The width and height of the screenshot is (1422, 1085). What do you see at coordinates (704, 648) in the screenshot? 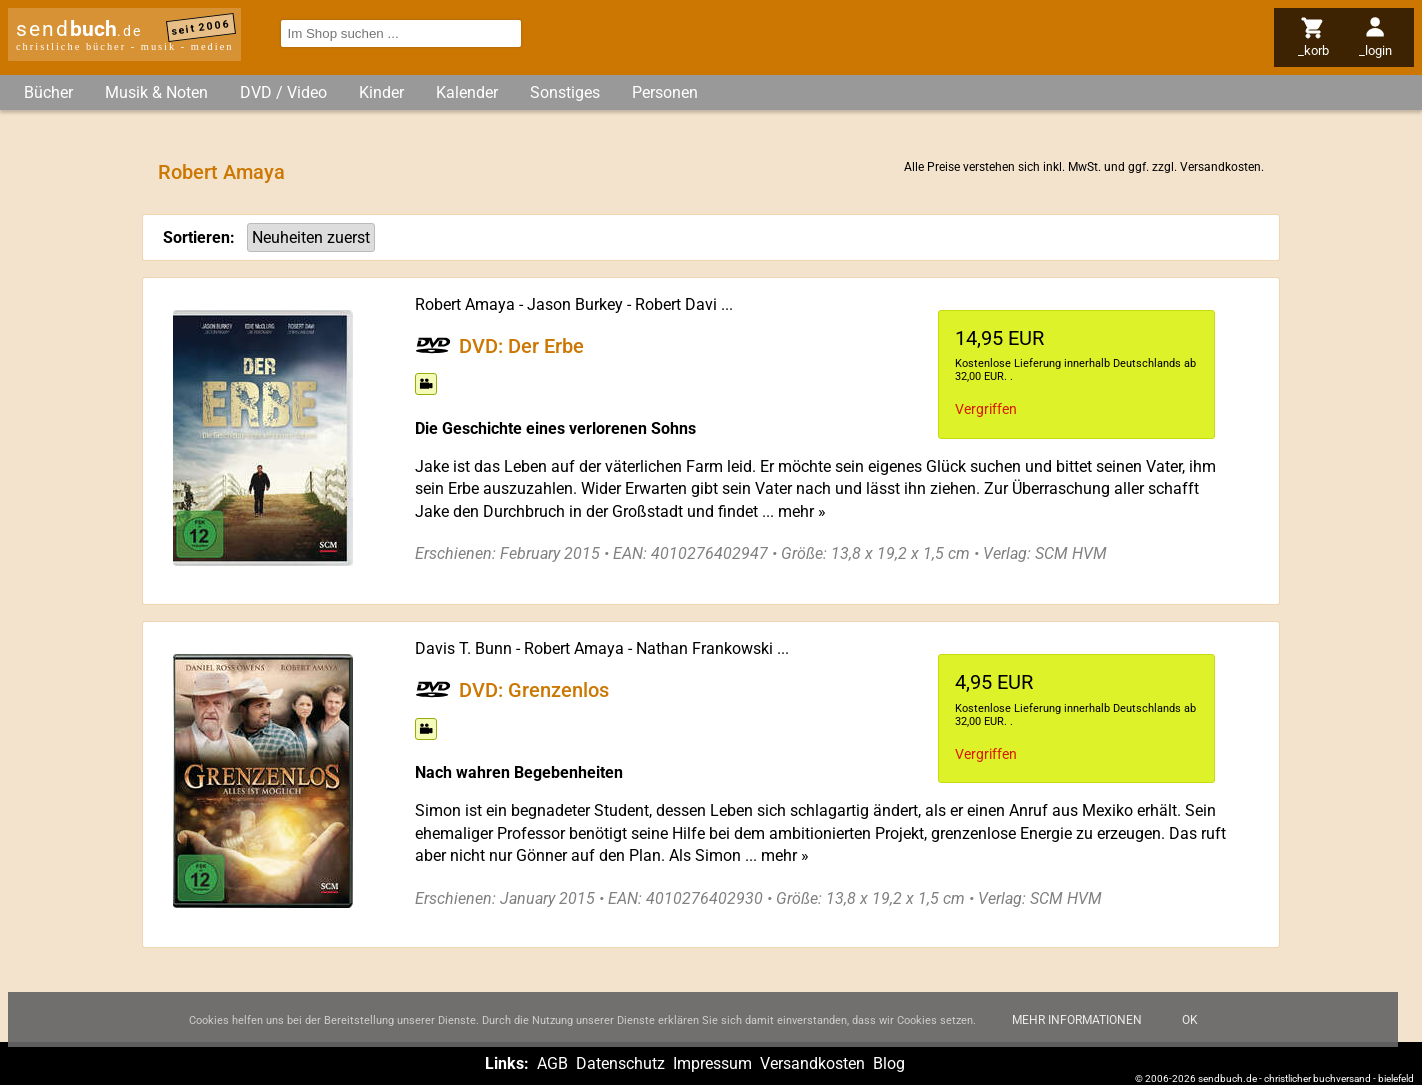
I see `Nathan Frankowski` at bounding box center [704, 648].